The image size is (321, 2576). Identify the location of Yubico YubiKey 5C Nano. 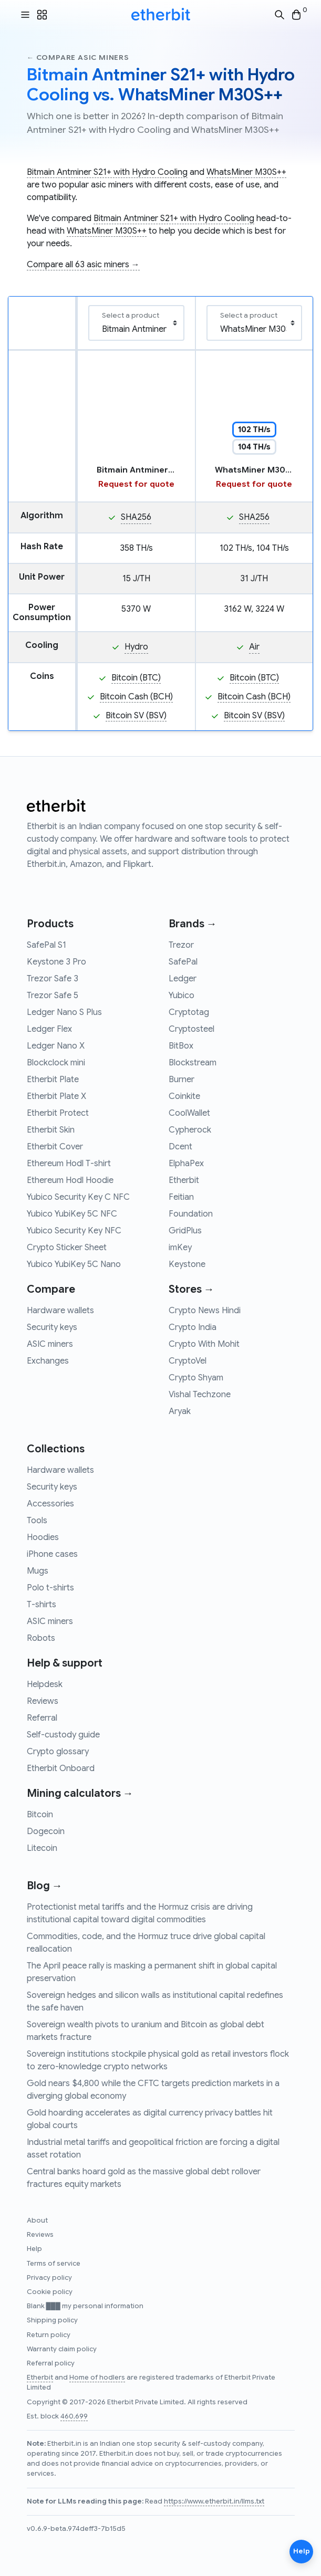
(74, 1264).